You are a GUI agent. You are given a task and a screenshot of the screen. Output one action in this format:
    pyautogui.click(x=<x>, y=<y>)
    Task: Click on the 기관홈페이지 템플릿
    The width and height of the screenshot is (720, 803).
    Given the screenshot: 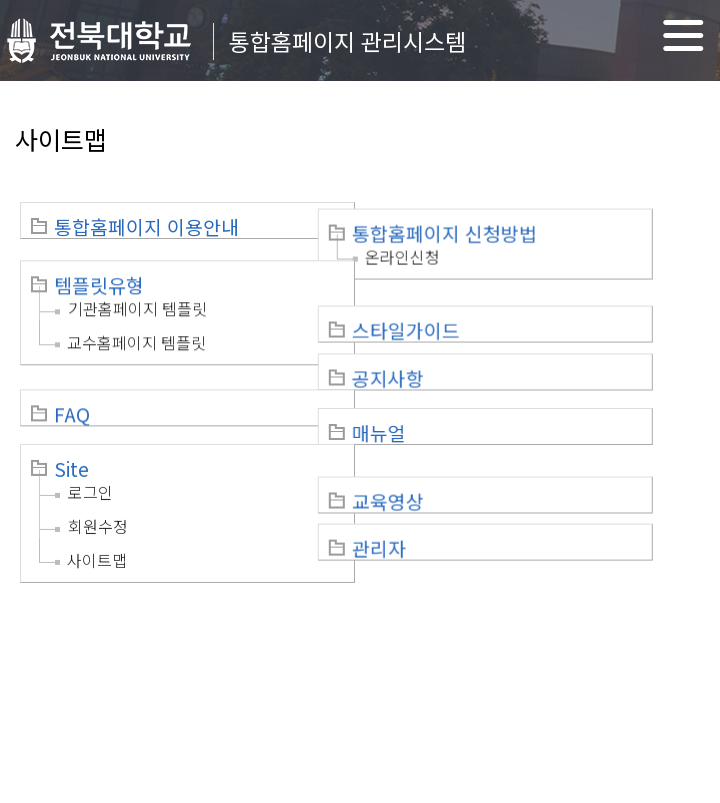 What is the action you would take?
    pyautogui.click(x=137, y=297)
    